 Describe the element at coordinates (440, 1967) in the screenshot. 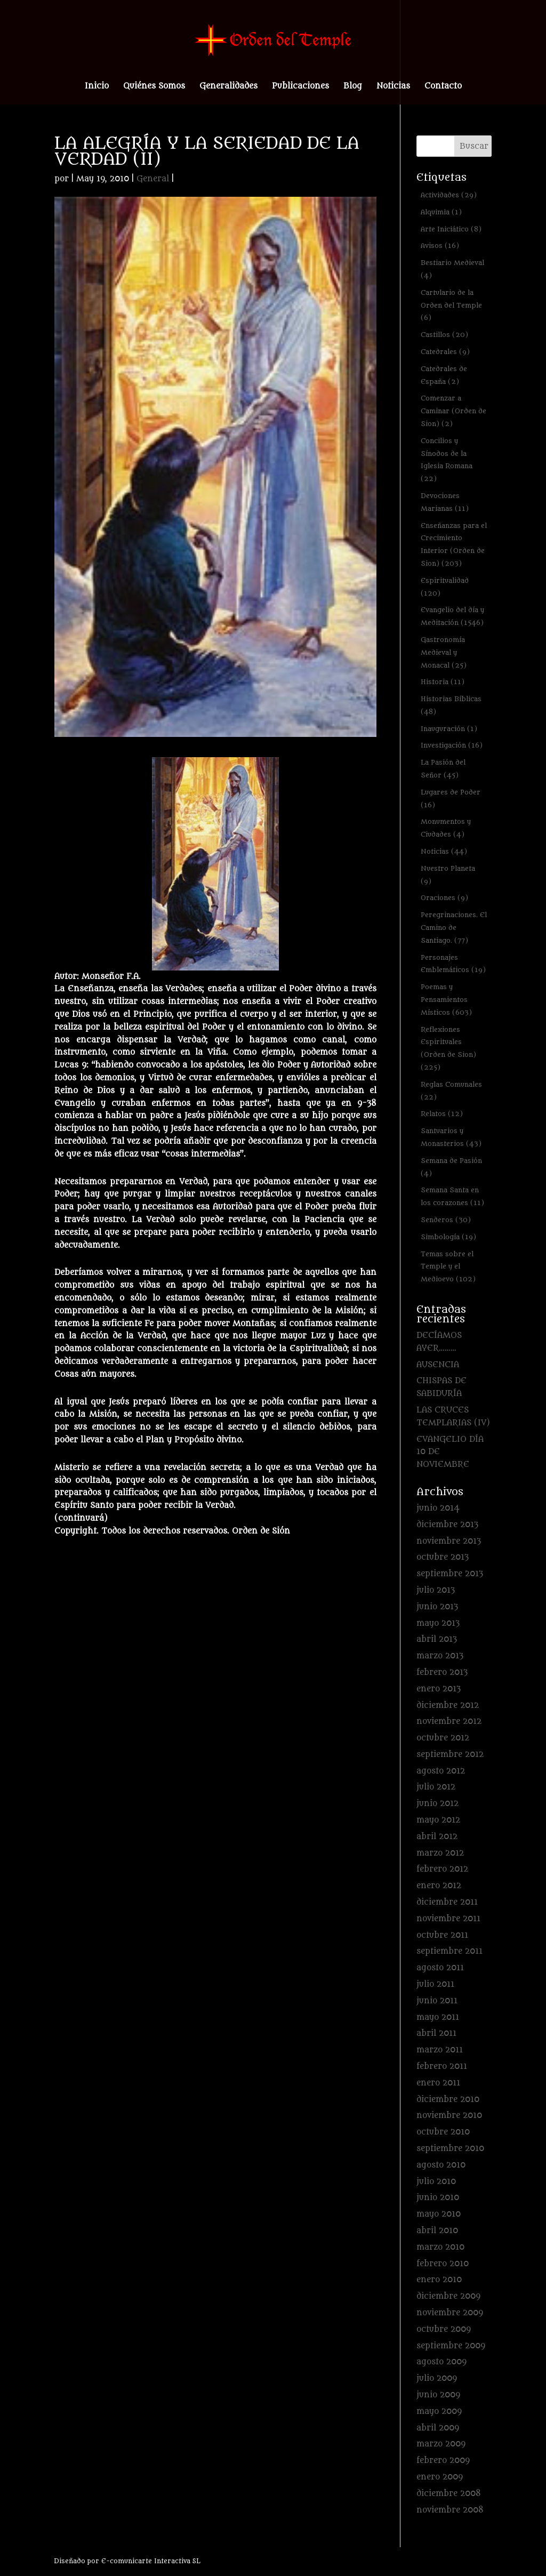

I see `agosto 2011` at that location.